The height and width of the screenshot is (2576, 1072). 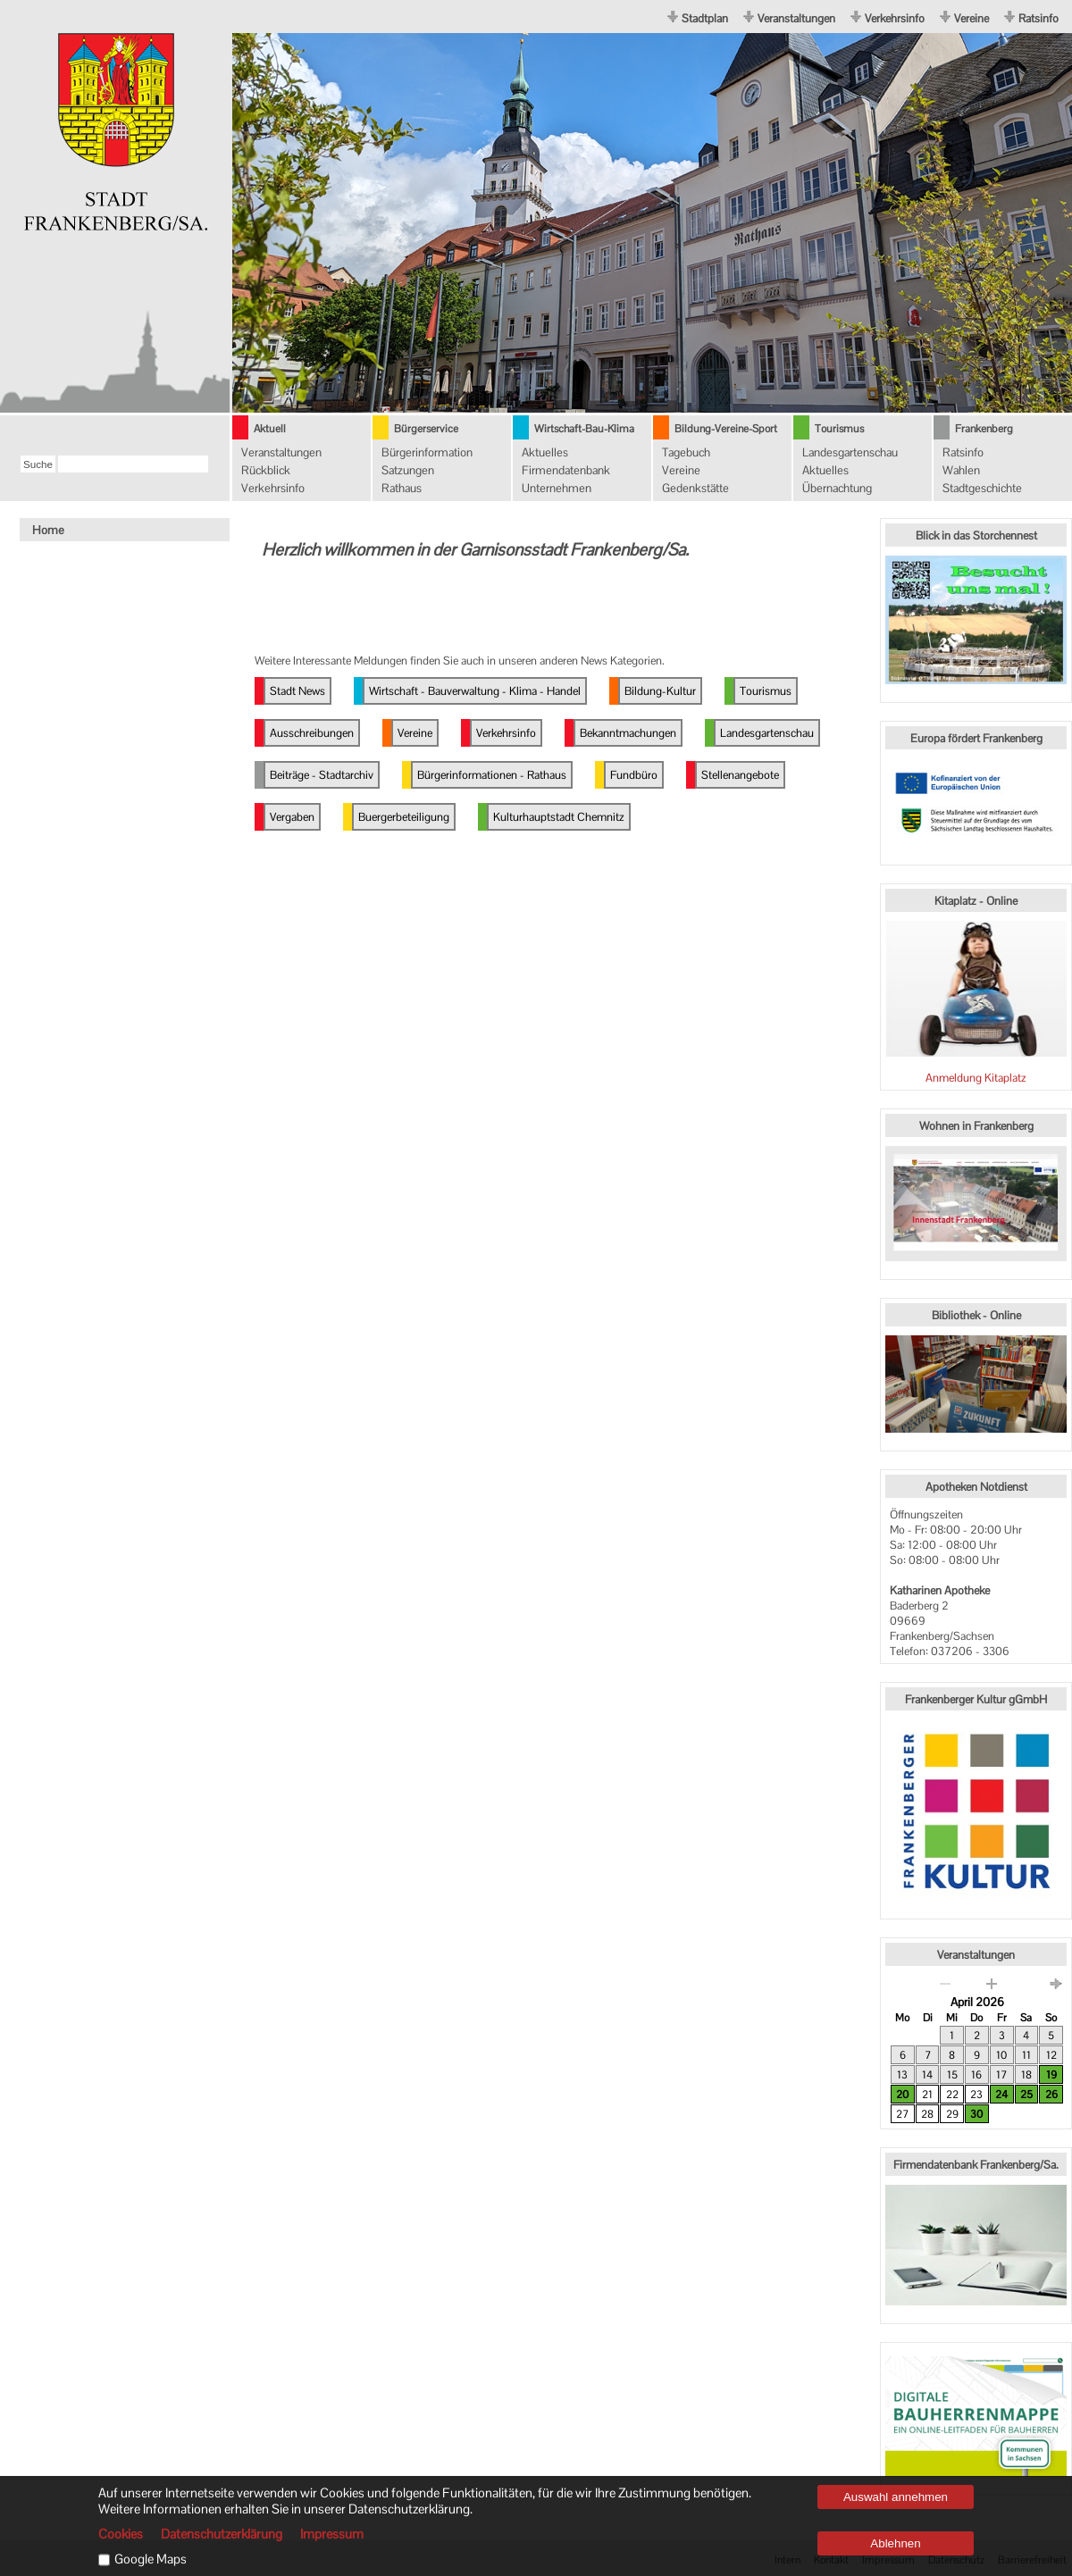 What do you see at coordinates (628, 732) in the screenshot?
I see `Bekanntmachungen` at bounding box center [628, 732].